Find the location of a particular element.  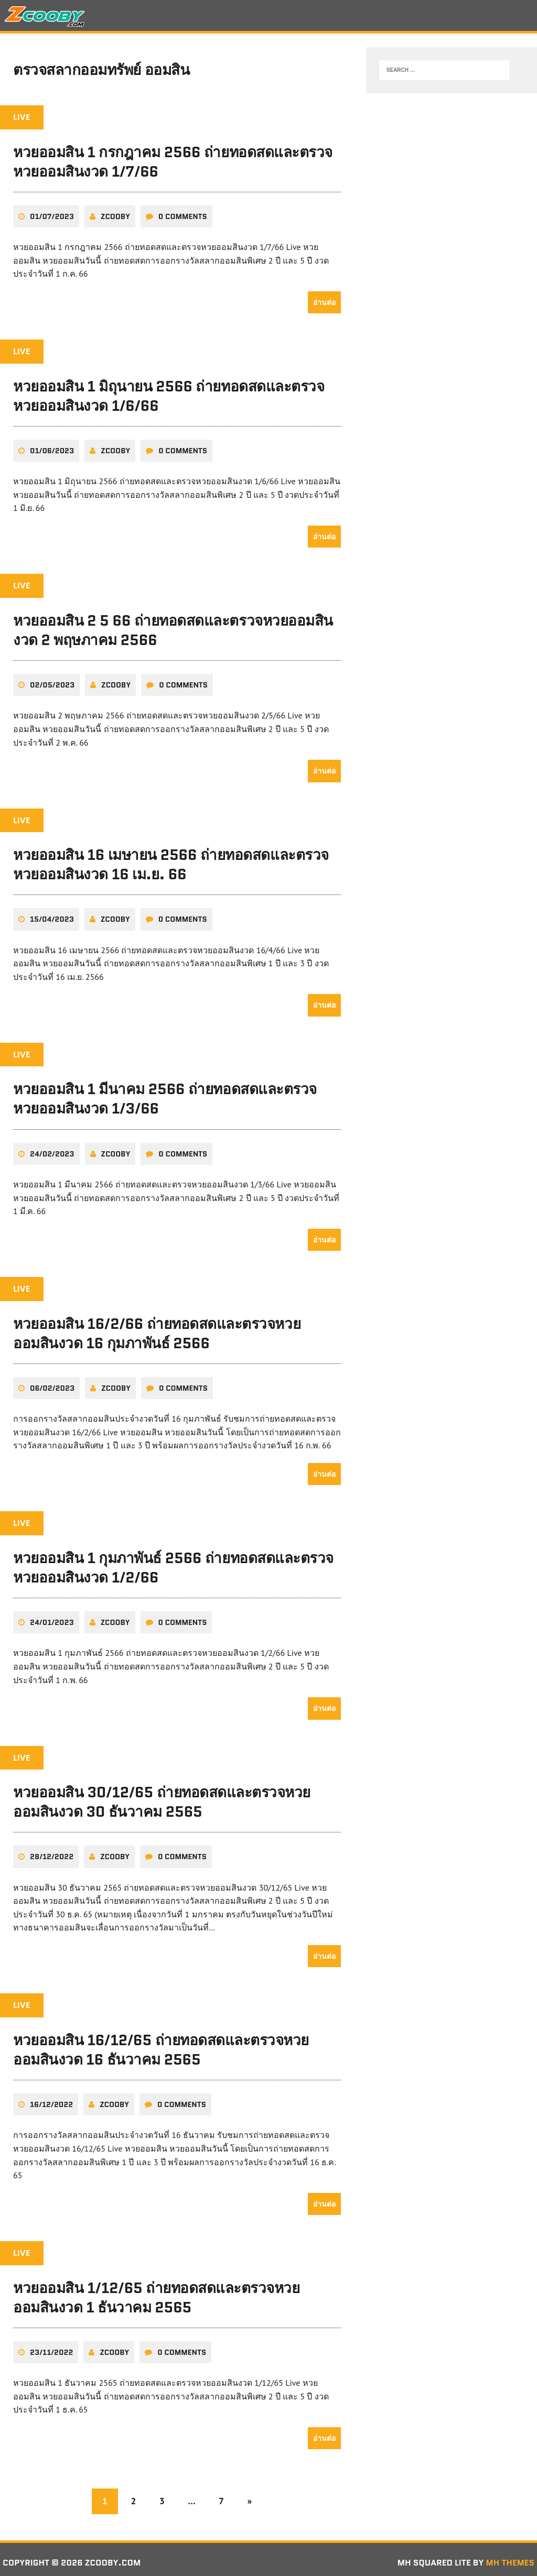

หวยออมสิน 1/12/65 ถ่ายทอดสดและตรวจหวยออมสินงวด 1 ธันวาคม 2565 is located at coordinates (156, 2291).